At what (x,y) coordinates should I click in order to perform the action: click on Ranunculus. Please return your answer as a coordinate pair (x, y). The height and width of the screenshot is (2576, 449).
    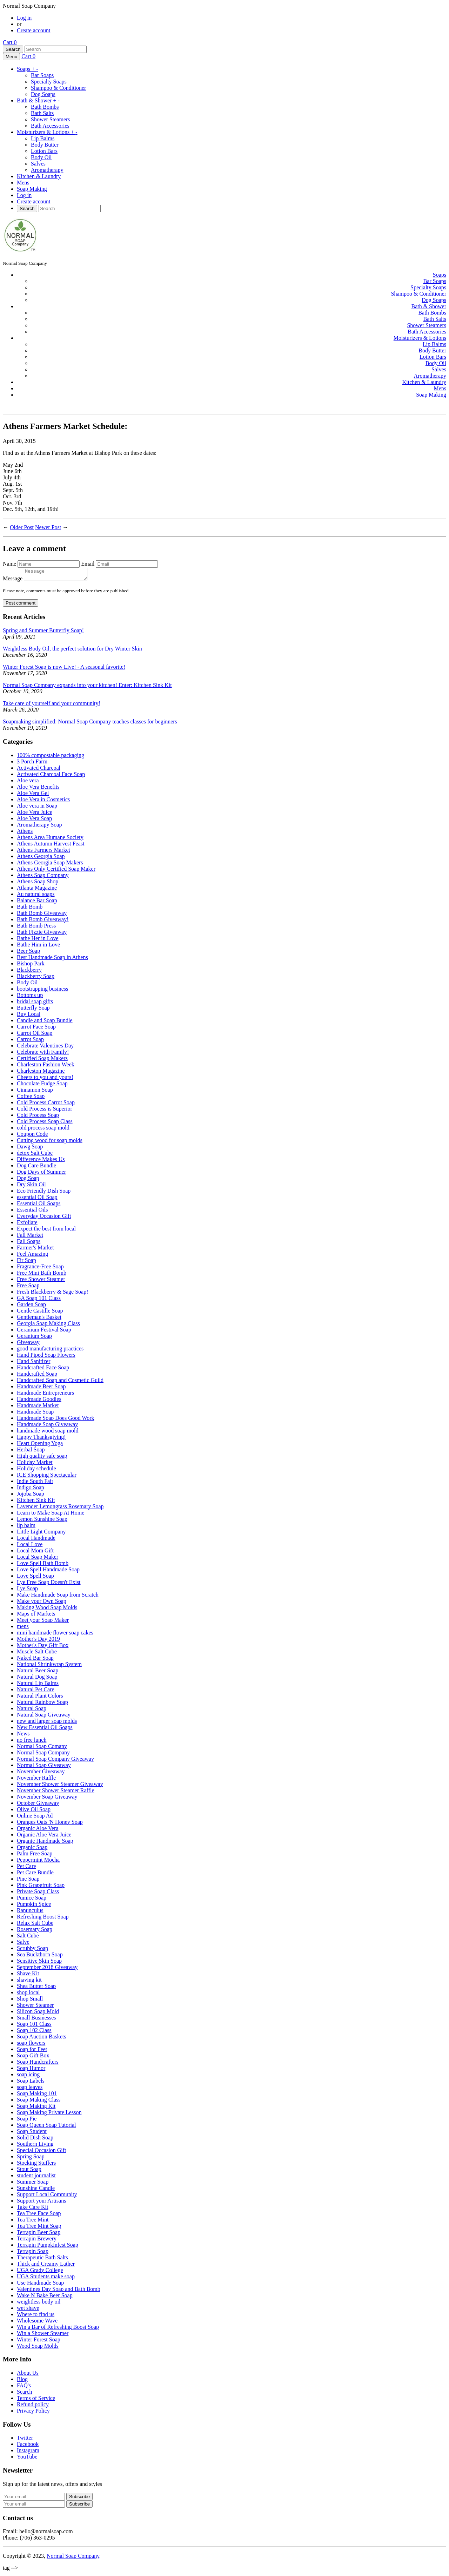
    Looking at the image, I should click on (30, 1912).